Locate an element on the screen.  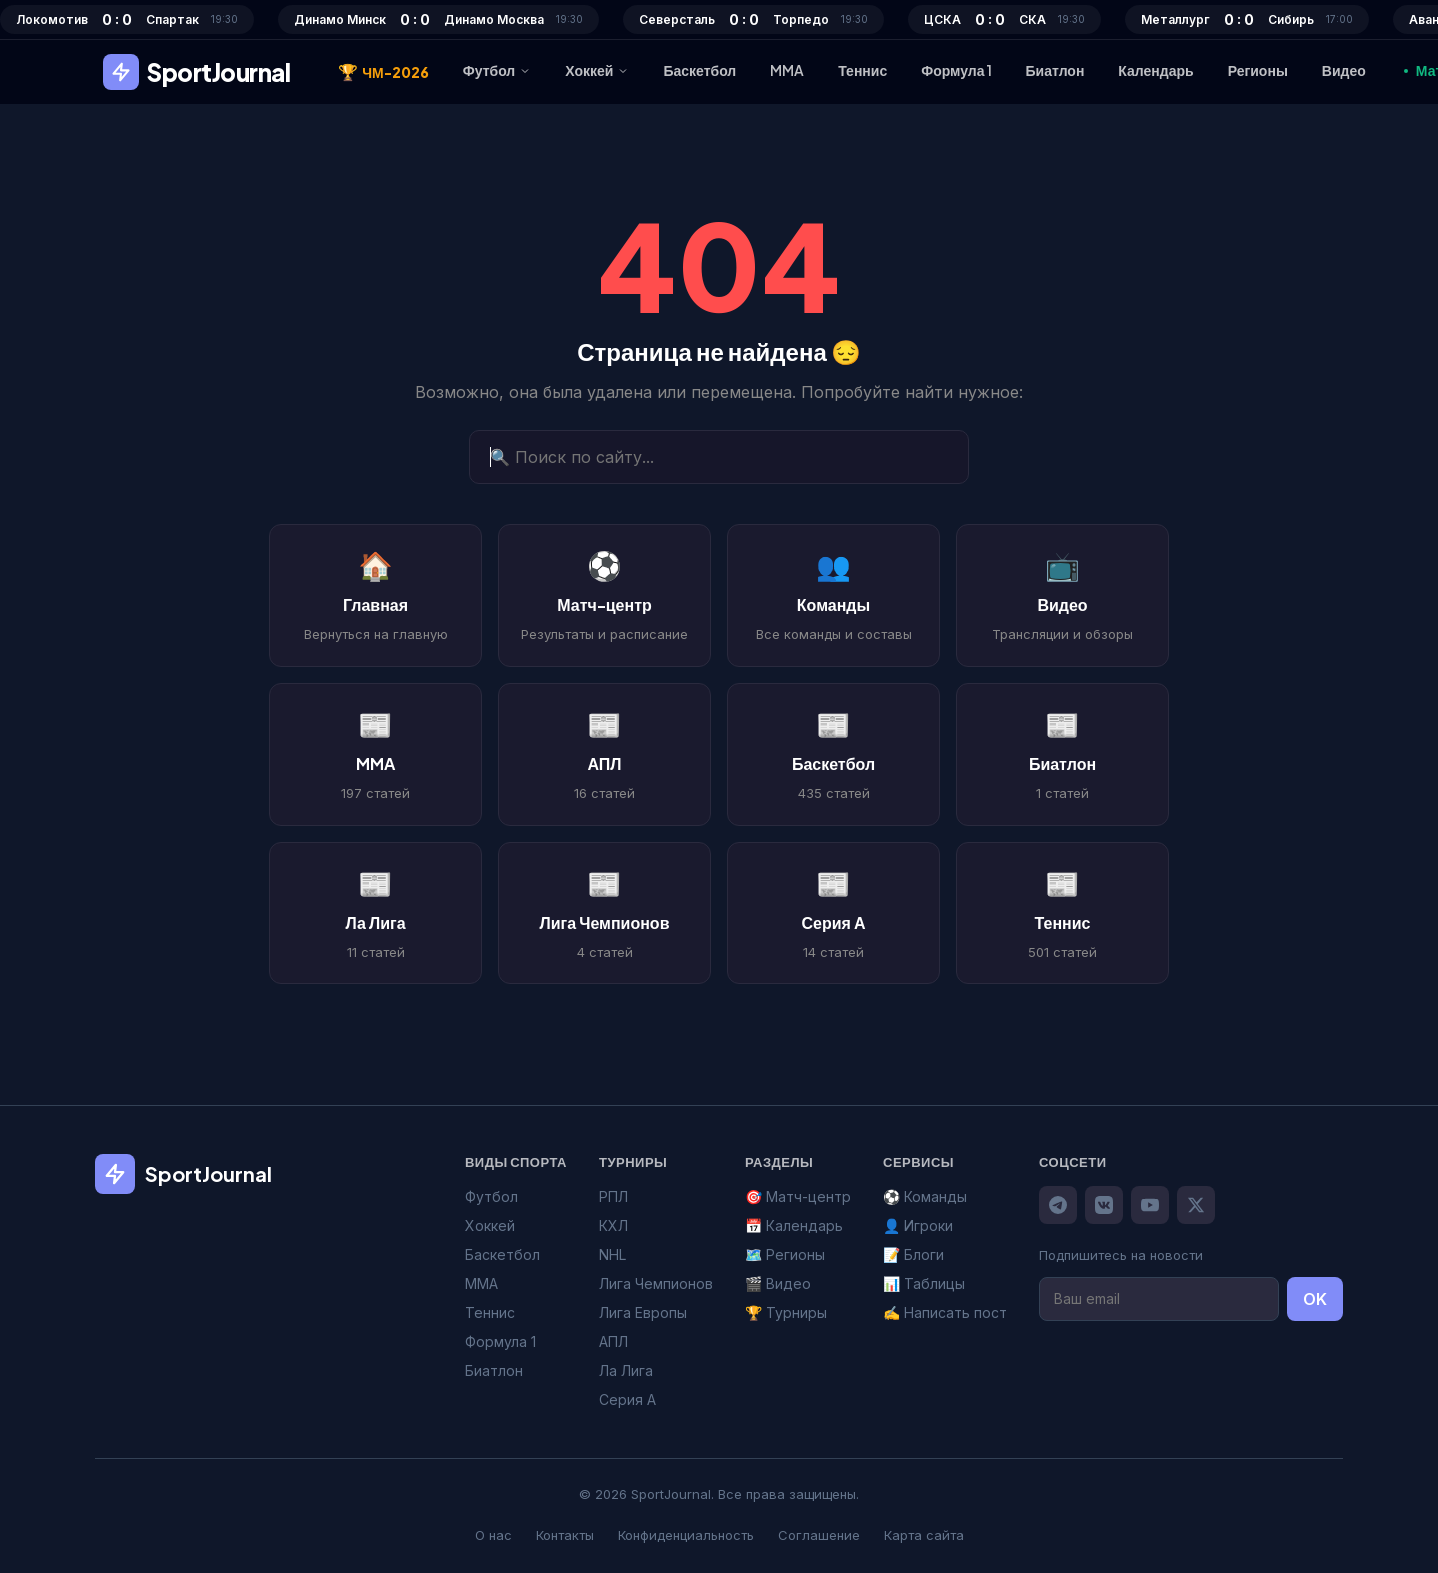
Теннис is located at coordinates (862, 70).